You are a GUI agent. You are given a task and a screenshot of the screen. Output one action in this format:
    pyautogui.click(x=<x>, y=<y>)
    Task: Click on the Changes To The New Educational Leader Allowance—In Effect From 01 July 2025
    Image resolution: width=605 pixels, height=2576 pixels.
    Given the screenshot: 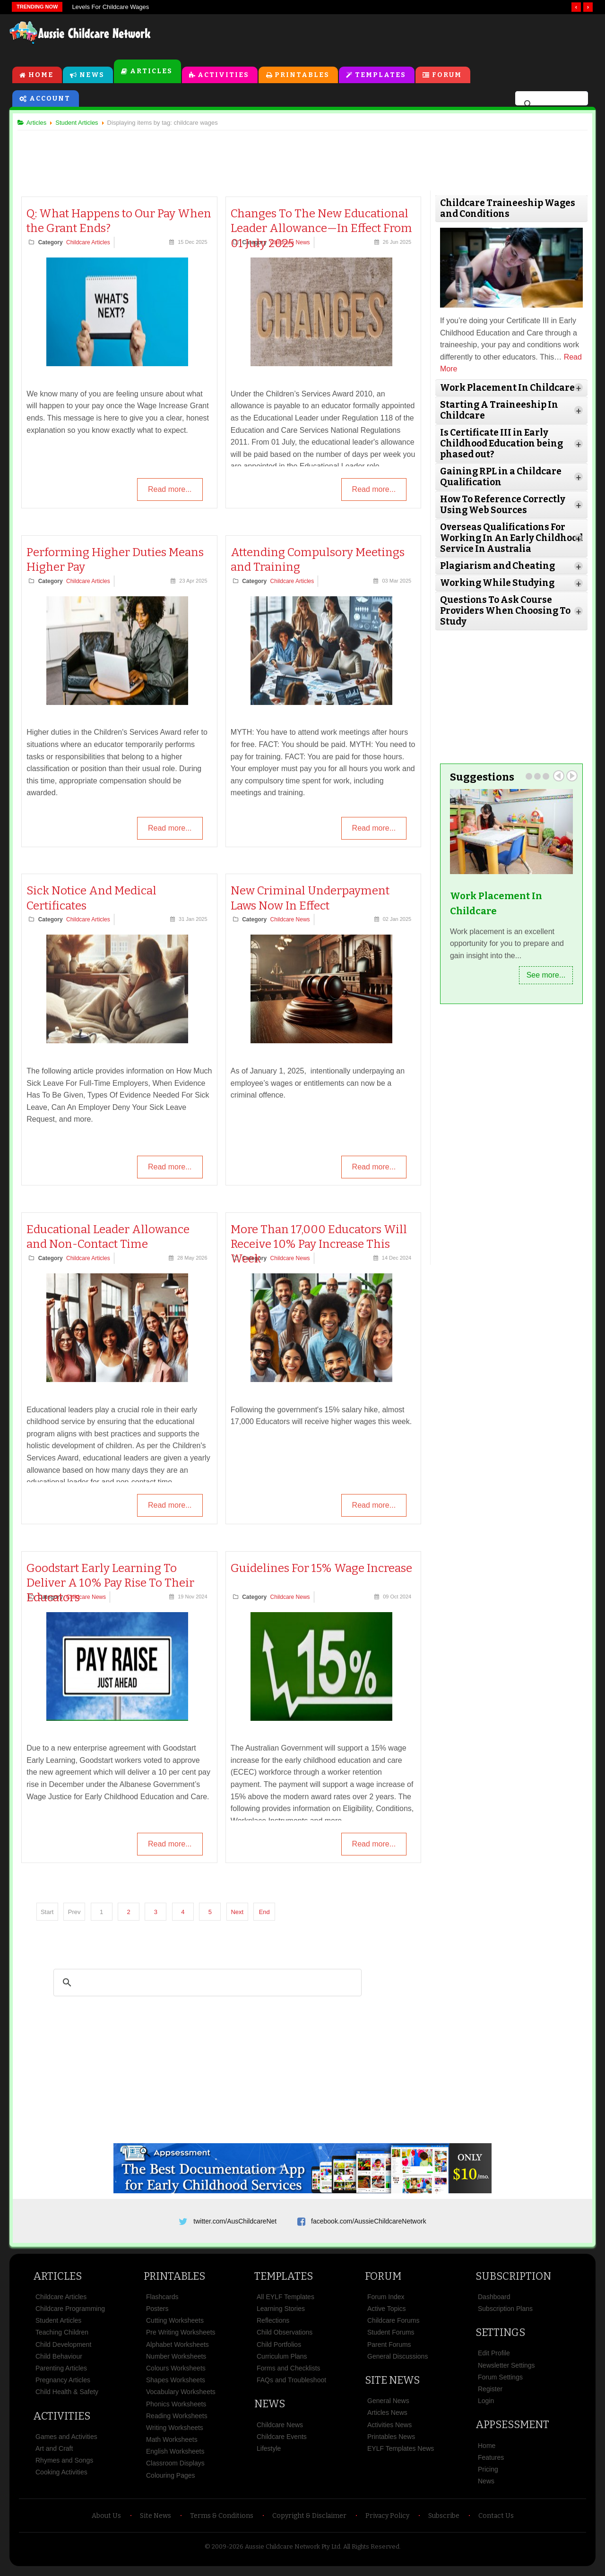 What is the action you would take?
    pyautogui.click(x=322, y=230)
    